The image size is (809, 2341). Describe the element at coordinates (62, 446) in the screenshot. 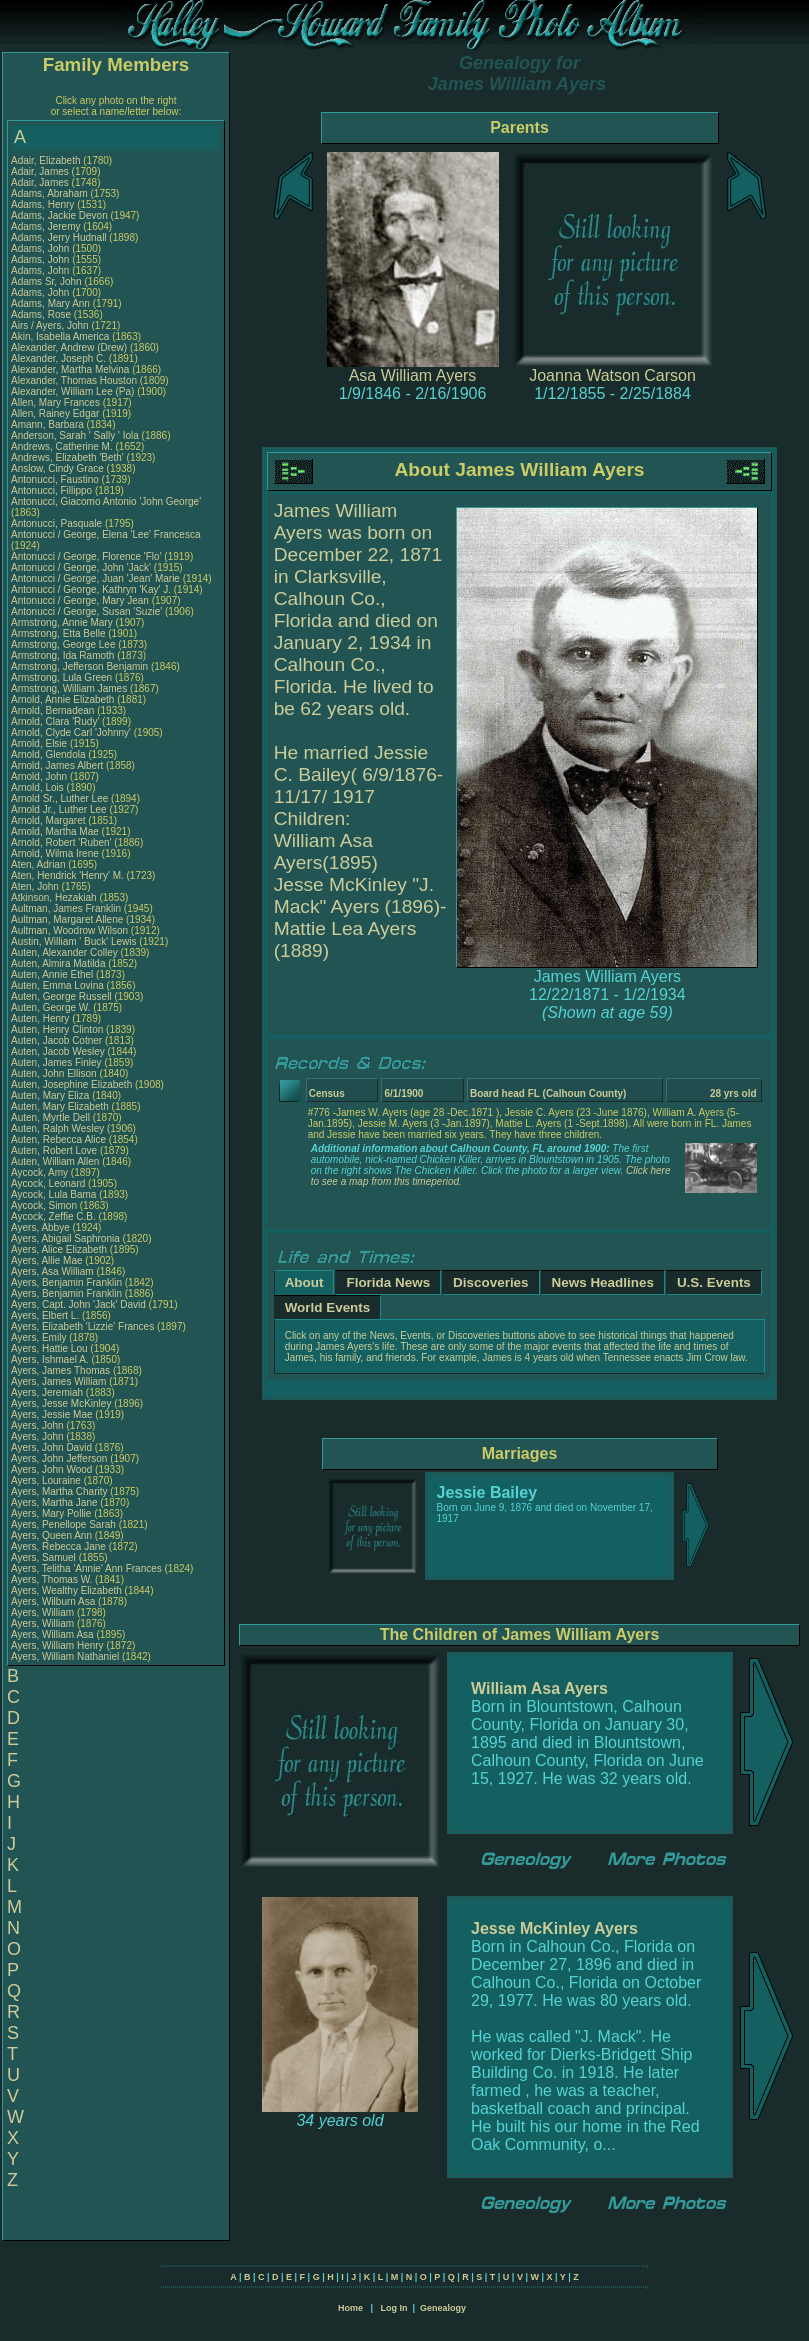

I see `Andrews, Catherine M.` at that location.